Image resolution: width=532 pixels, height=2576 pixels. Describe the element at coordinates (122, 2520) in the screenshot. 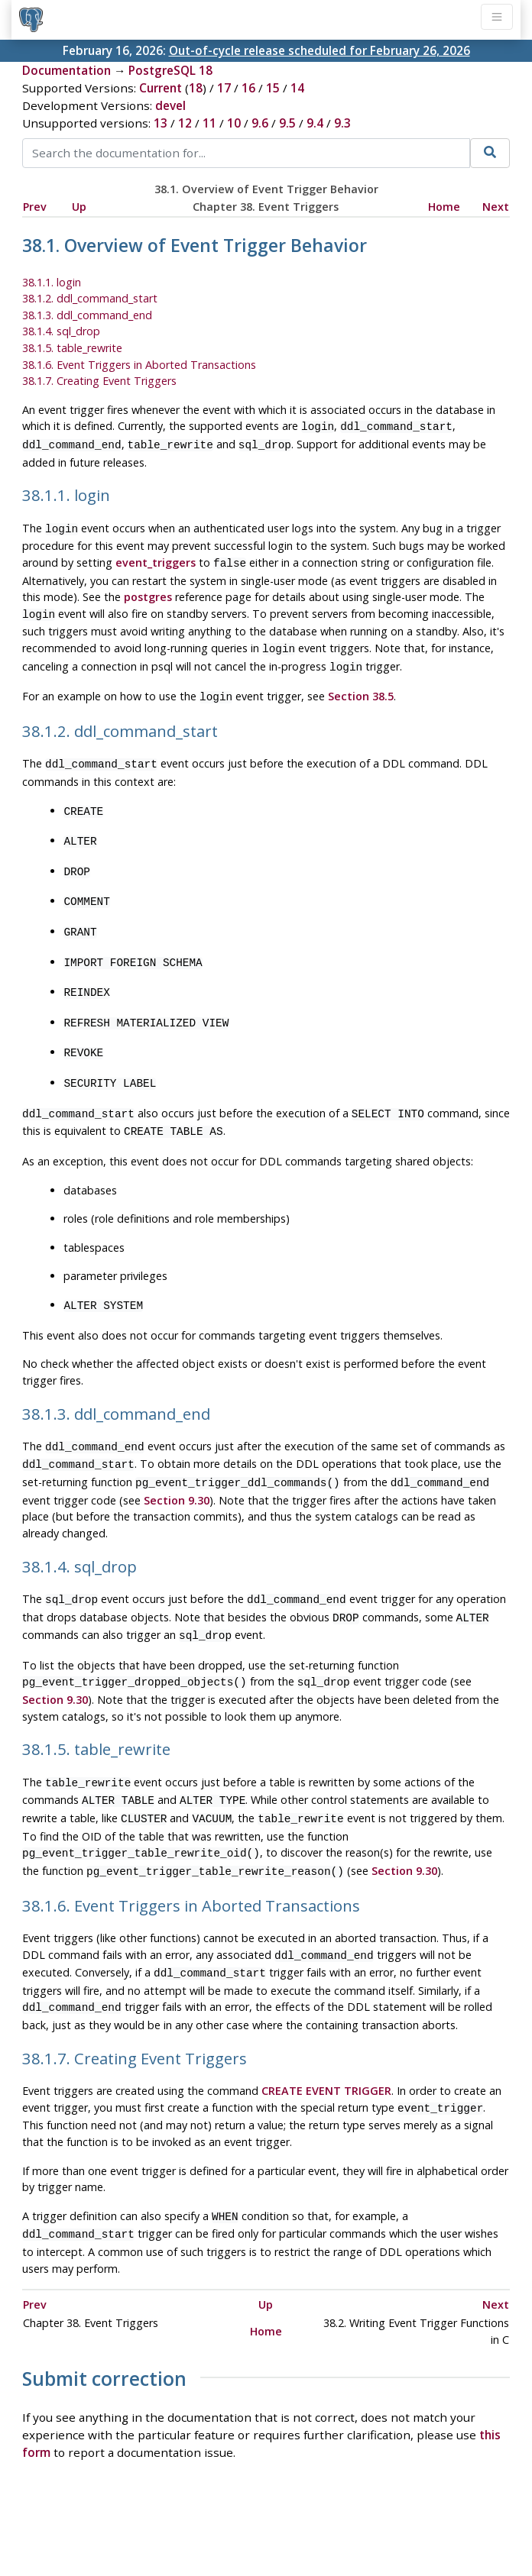

I see `Policies` at that location.